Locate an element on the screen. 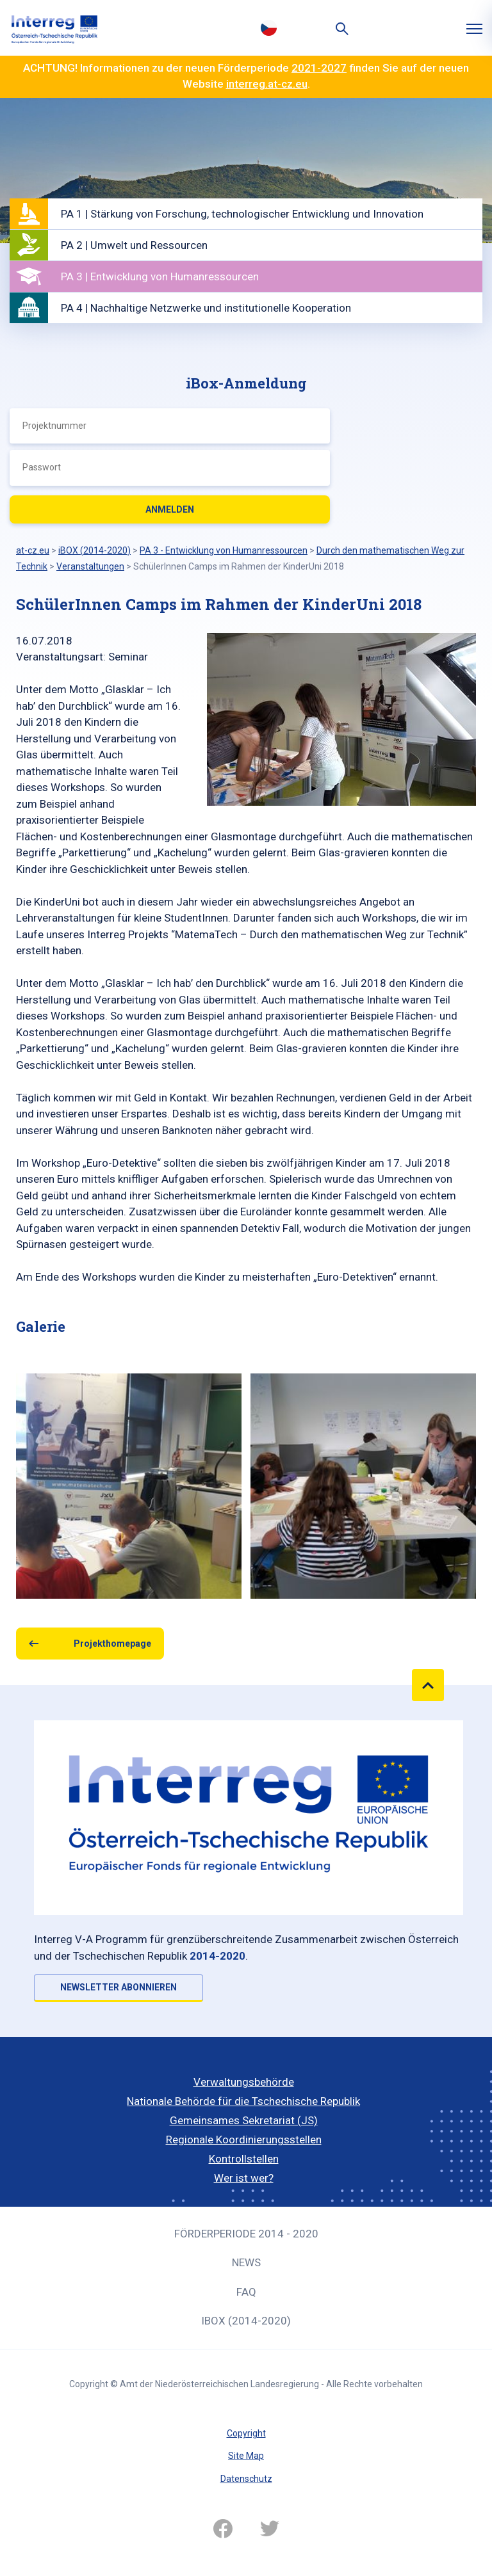 The width and height of the screenshot is (492, 2576). Site Map is located at coordinates (246, 2456).